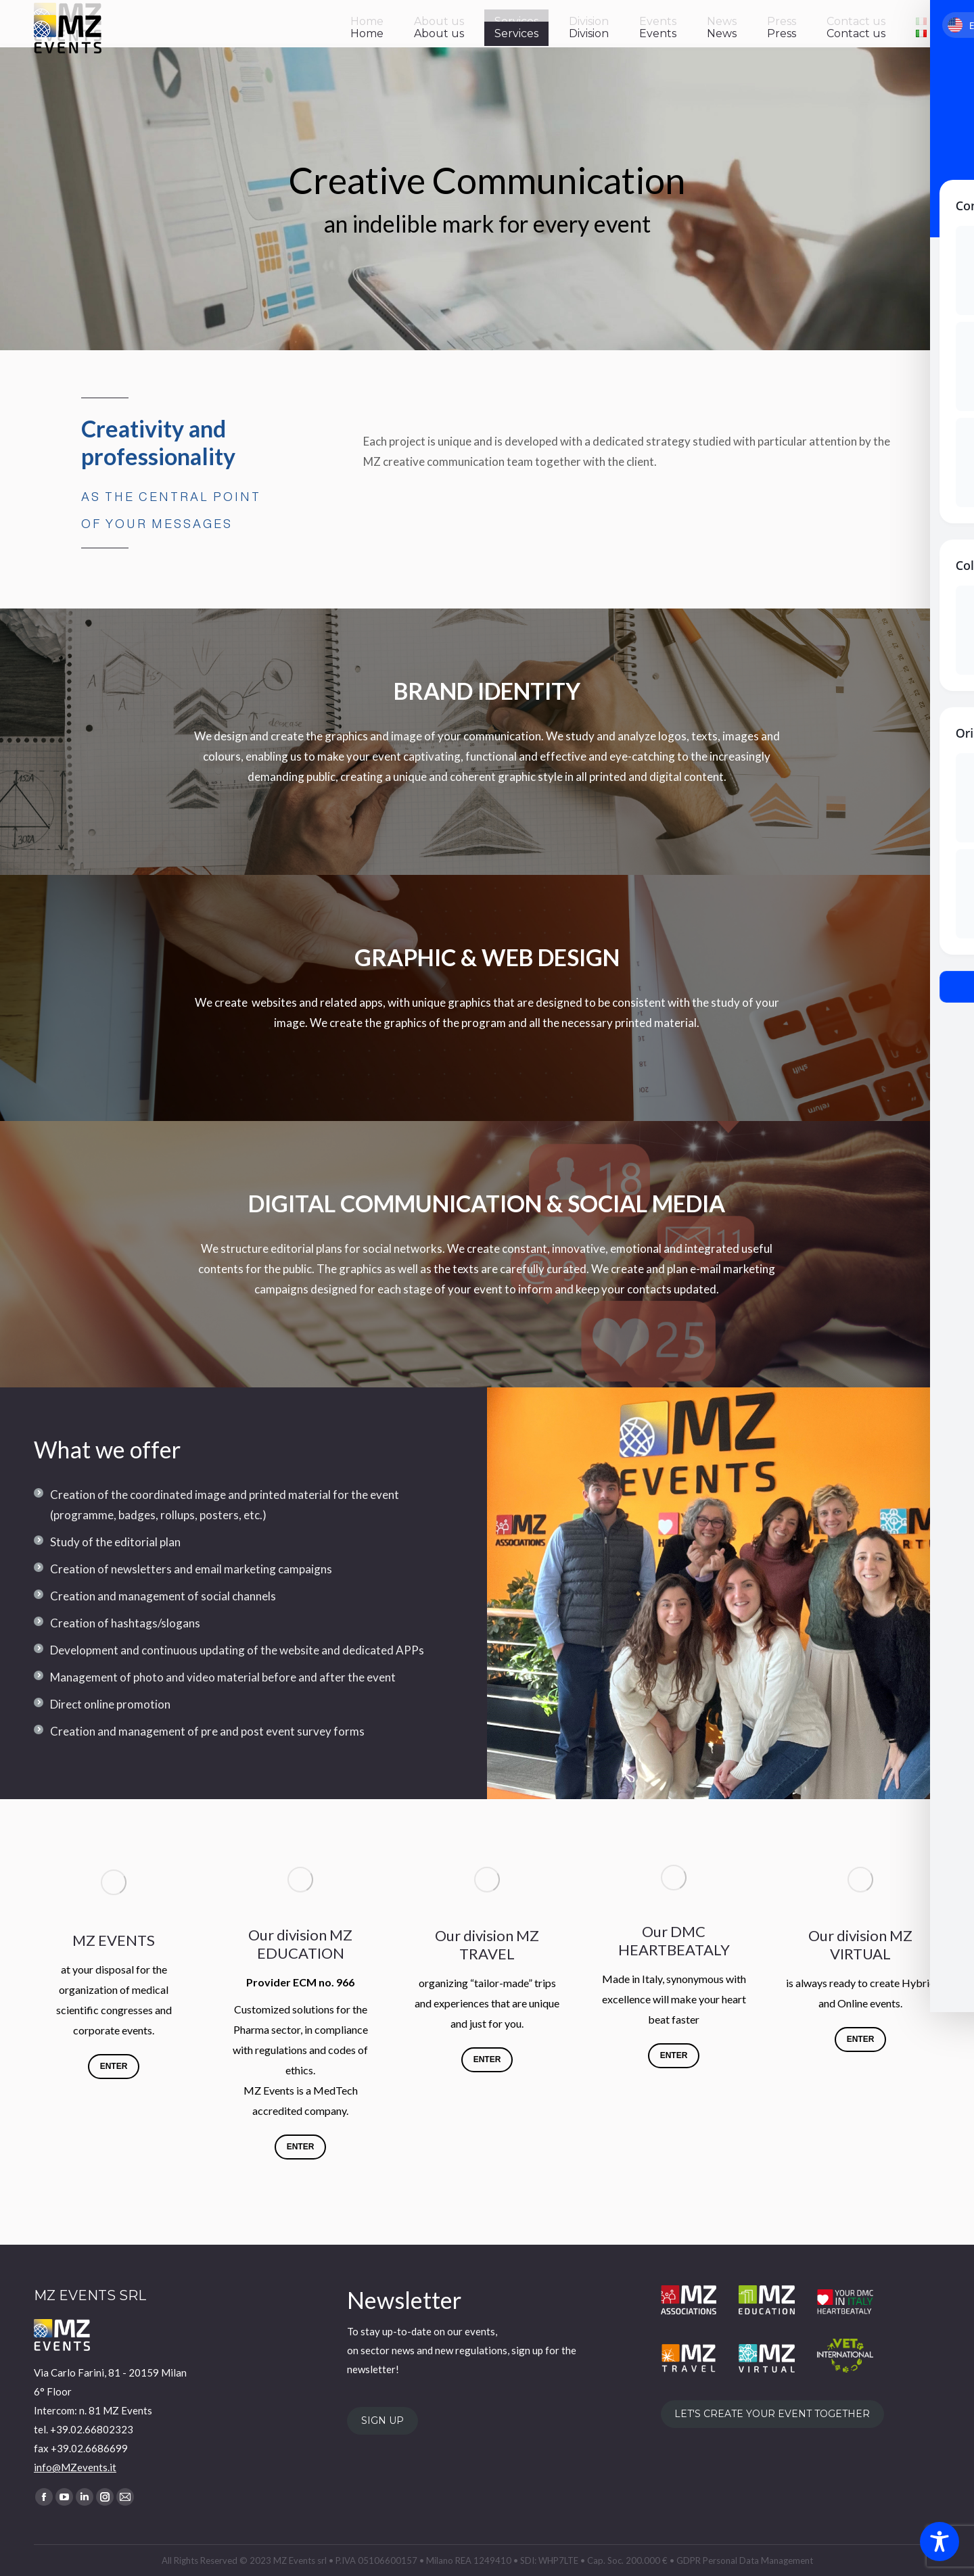 The image size is (974, 2576). Describe the element at coordinates (772, 2414) in the screenshot. I see `LET'S CREATE YOUR EVENT TOGETHER` at that location.